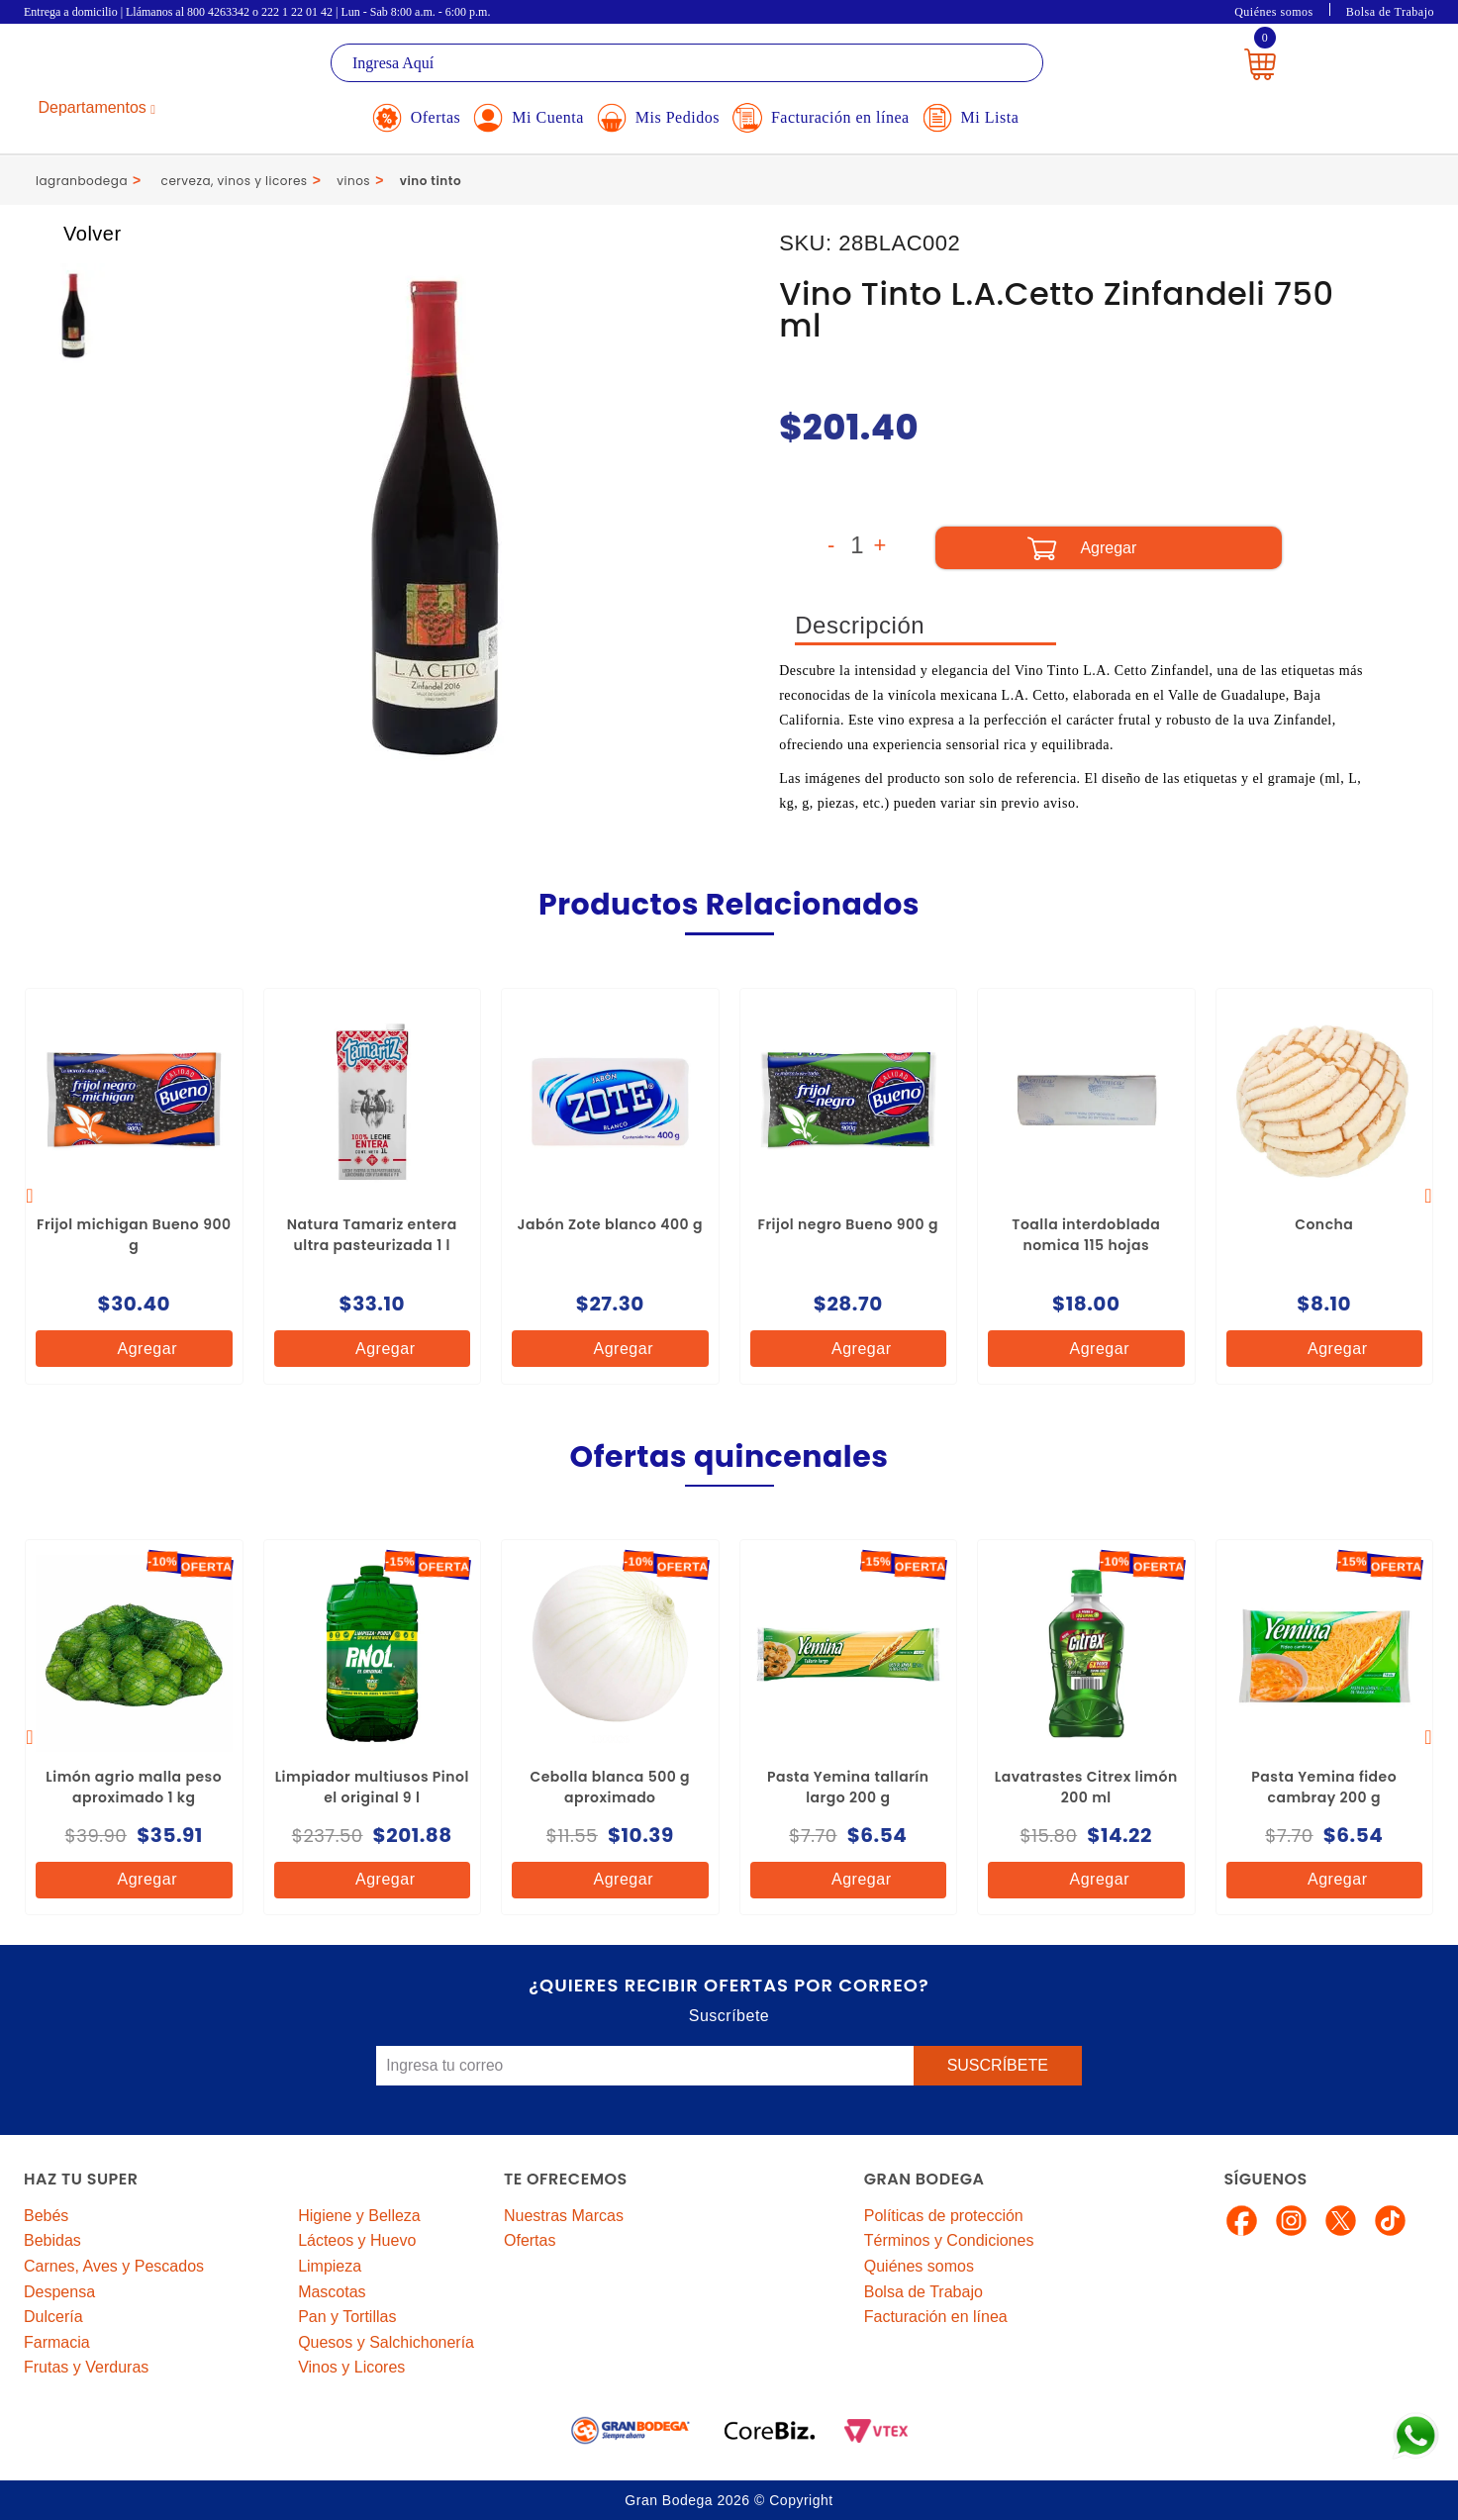  Describe the element at coordinates (943, 2215) in the screenshot. I see `Políticas de protección` at that location.